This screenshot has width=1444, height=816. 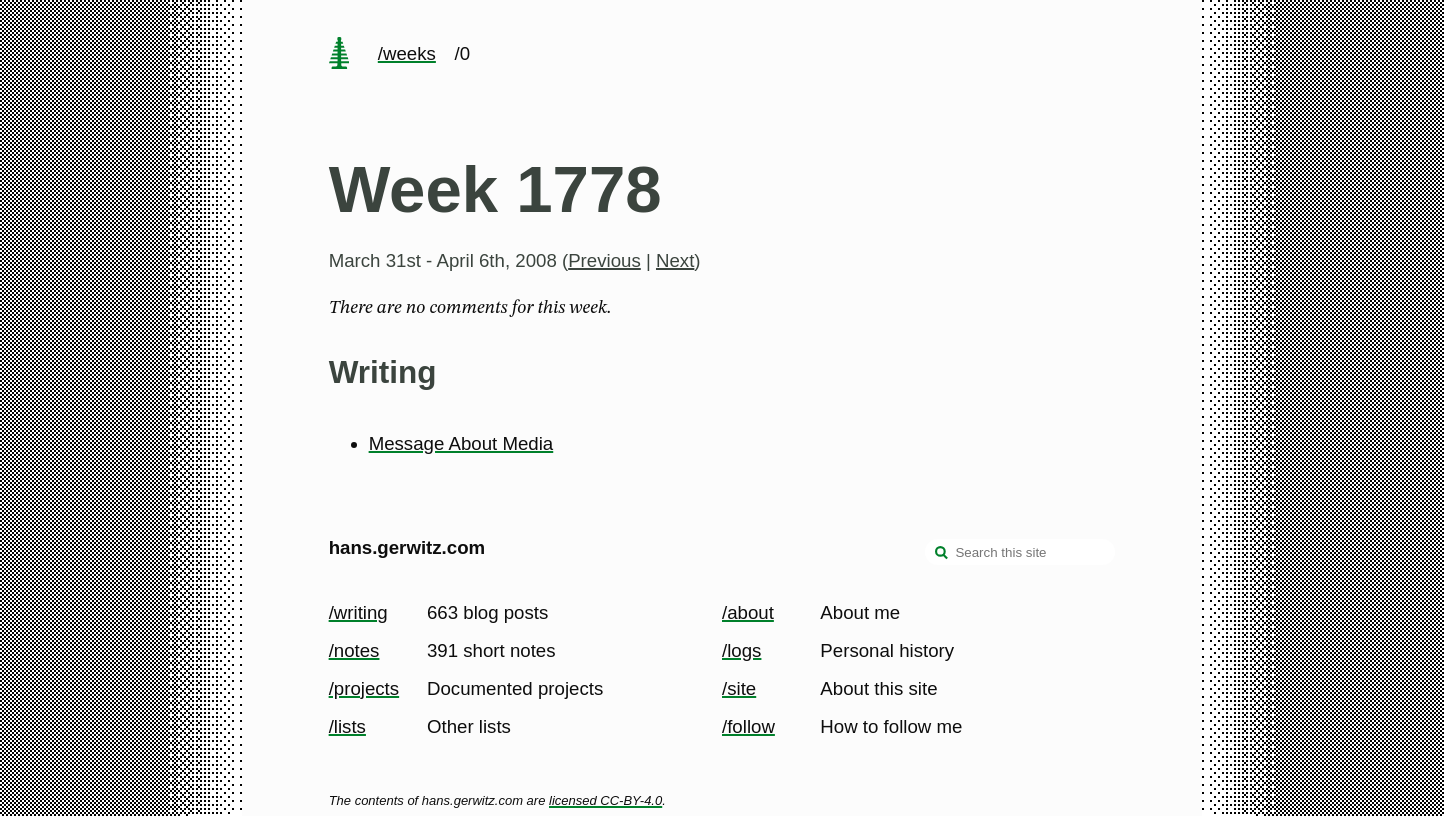 I want to click on /site, so click(x=739, y=688).